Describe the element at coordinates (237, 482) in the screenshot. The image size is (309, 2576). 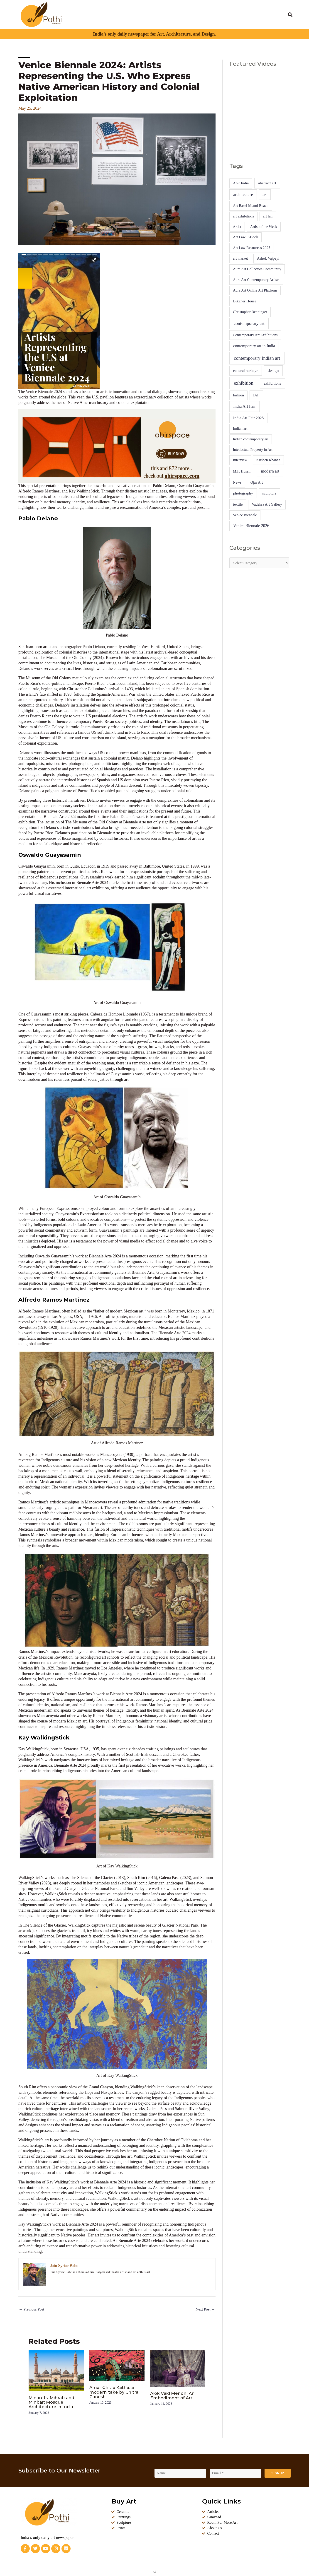
I see `News [News (5 items)]` at that location.